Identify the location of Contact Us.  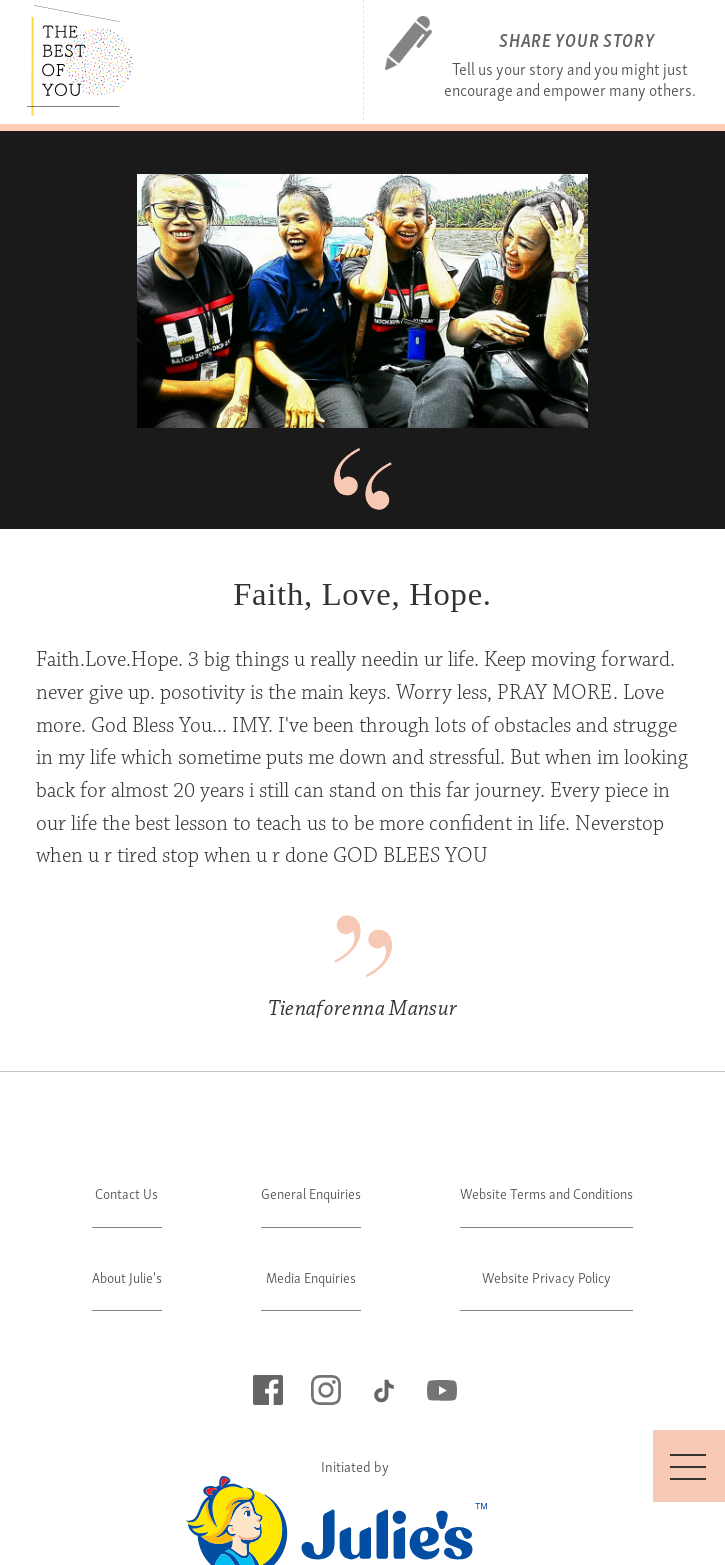
(126, 1192).